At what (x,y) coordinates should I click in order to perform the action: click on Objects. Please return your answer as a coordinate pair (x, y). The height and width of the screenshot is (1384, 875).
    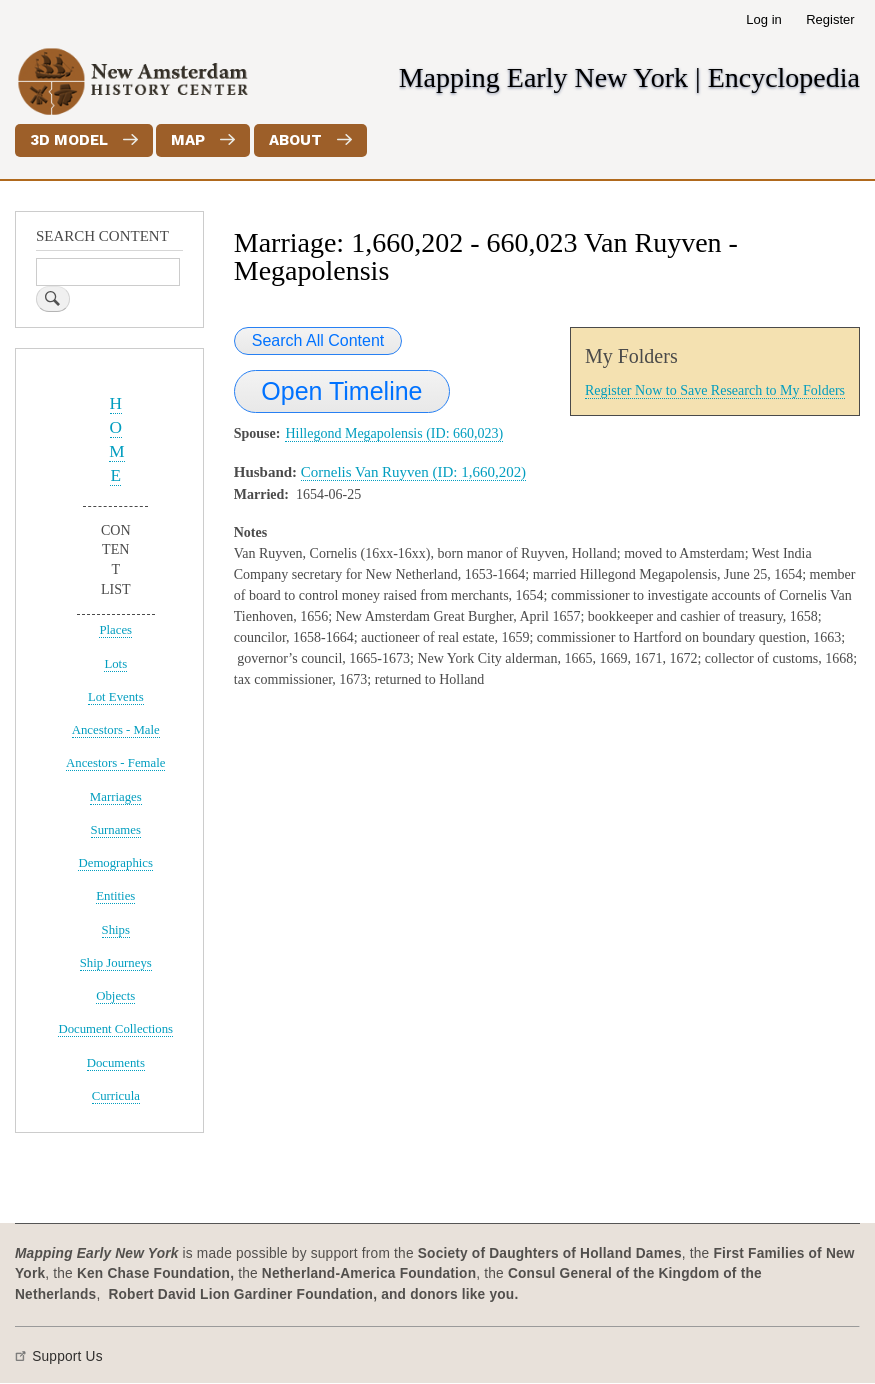
    Looking at the image, I should click on (115, 996).